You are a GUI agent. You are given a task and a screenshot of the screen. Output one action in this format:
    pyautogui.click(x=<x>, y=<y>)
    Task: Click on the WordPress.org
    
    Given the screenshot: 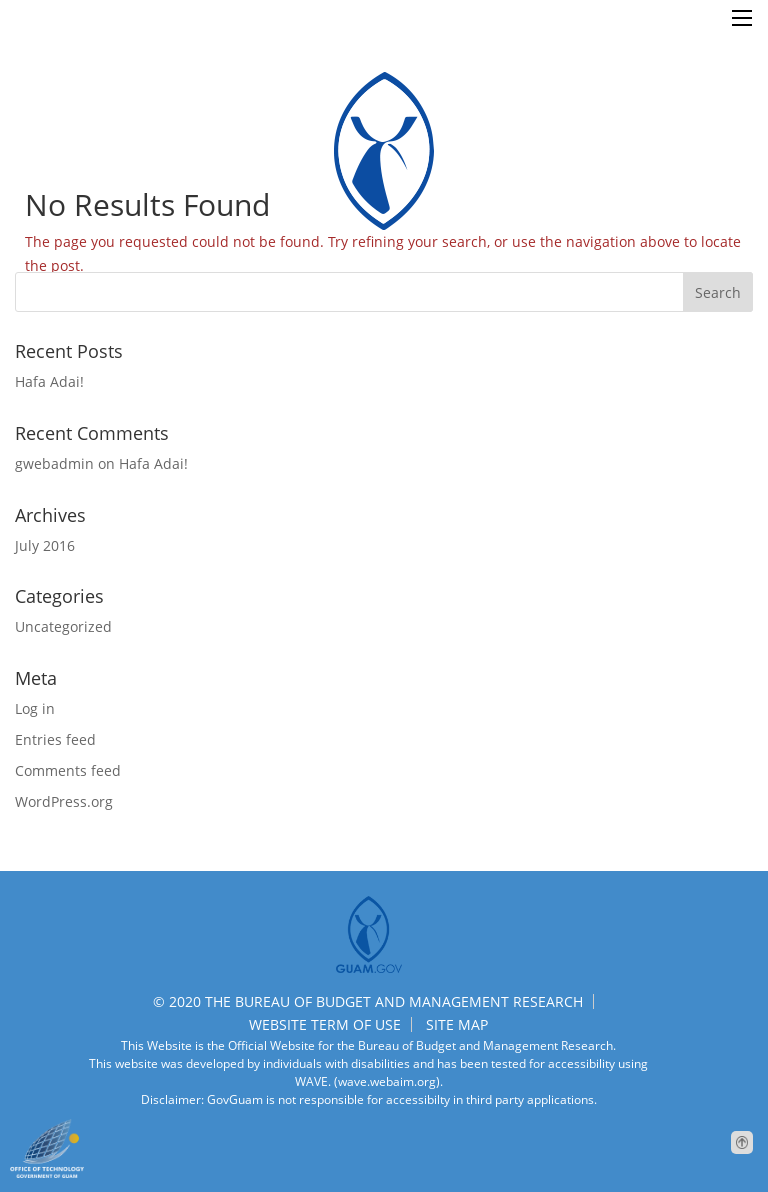 What is the action you would take?
    pyautogui.click(x=64, y=801)
    